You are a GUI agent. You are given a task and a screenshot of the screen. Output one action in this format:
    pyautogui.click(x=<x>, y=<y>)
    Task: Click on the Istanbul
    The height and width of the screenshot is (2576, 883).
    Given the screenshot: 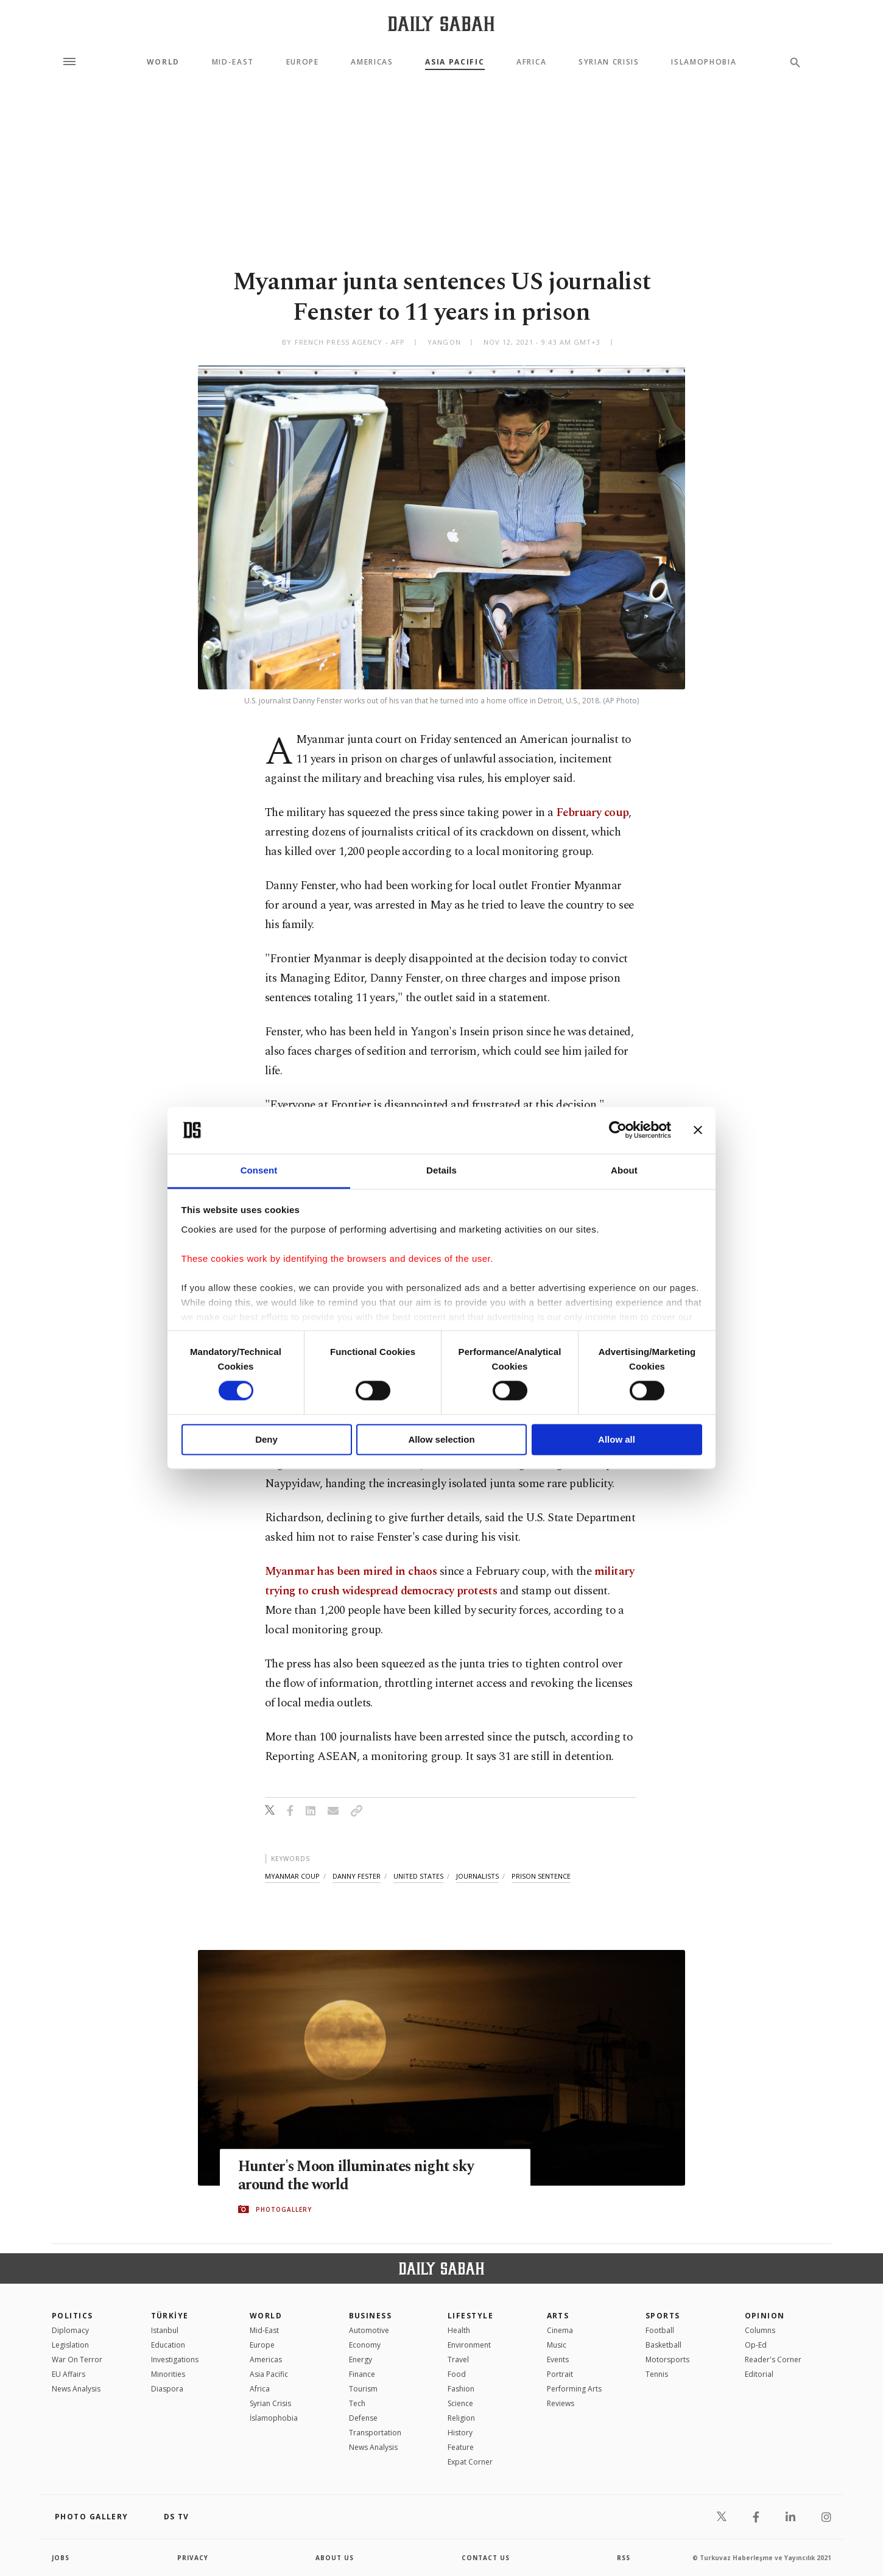 What is the action you would take?
    pyautogui.click(x=164, y=2330)
    